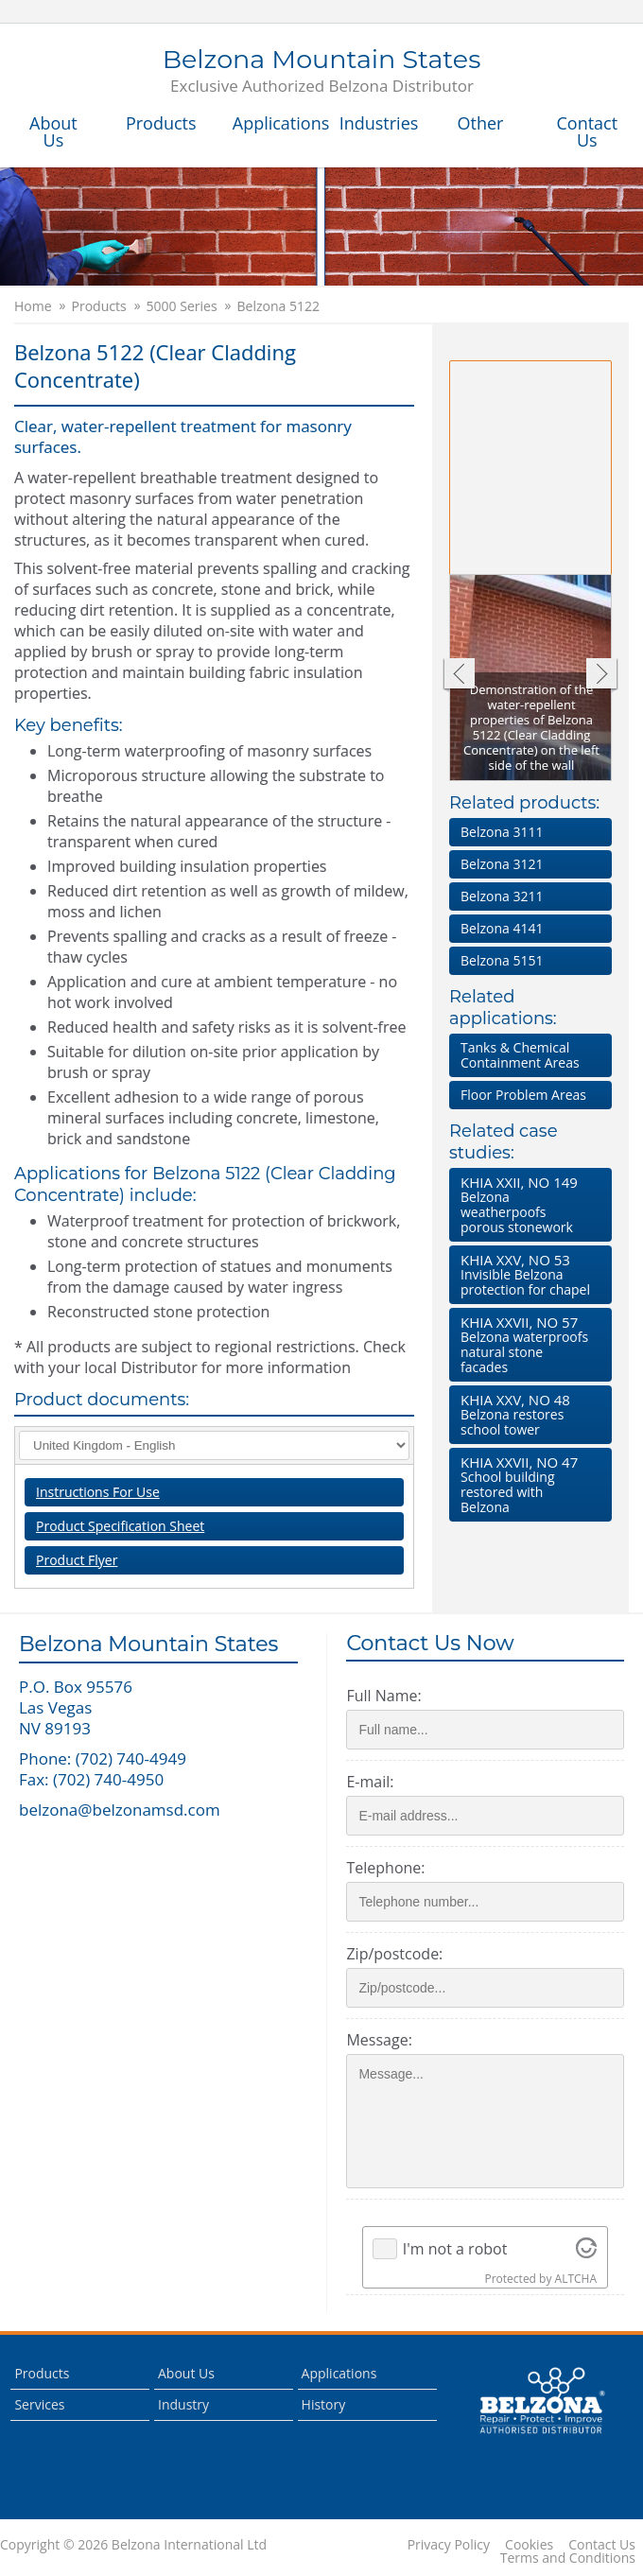 This screenshot has height=2576, width=643. Describe the element at coordinates (379, 123) in the screenshot. I see `Industries` at that location.